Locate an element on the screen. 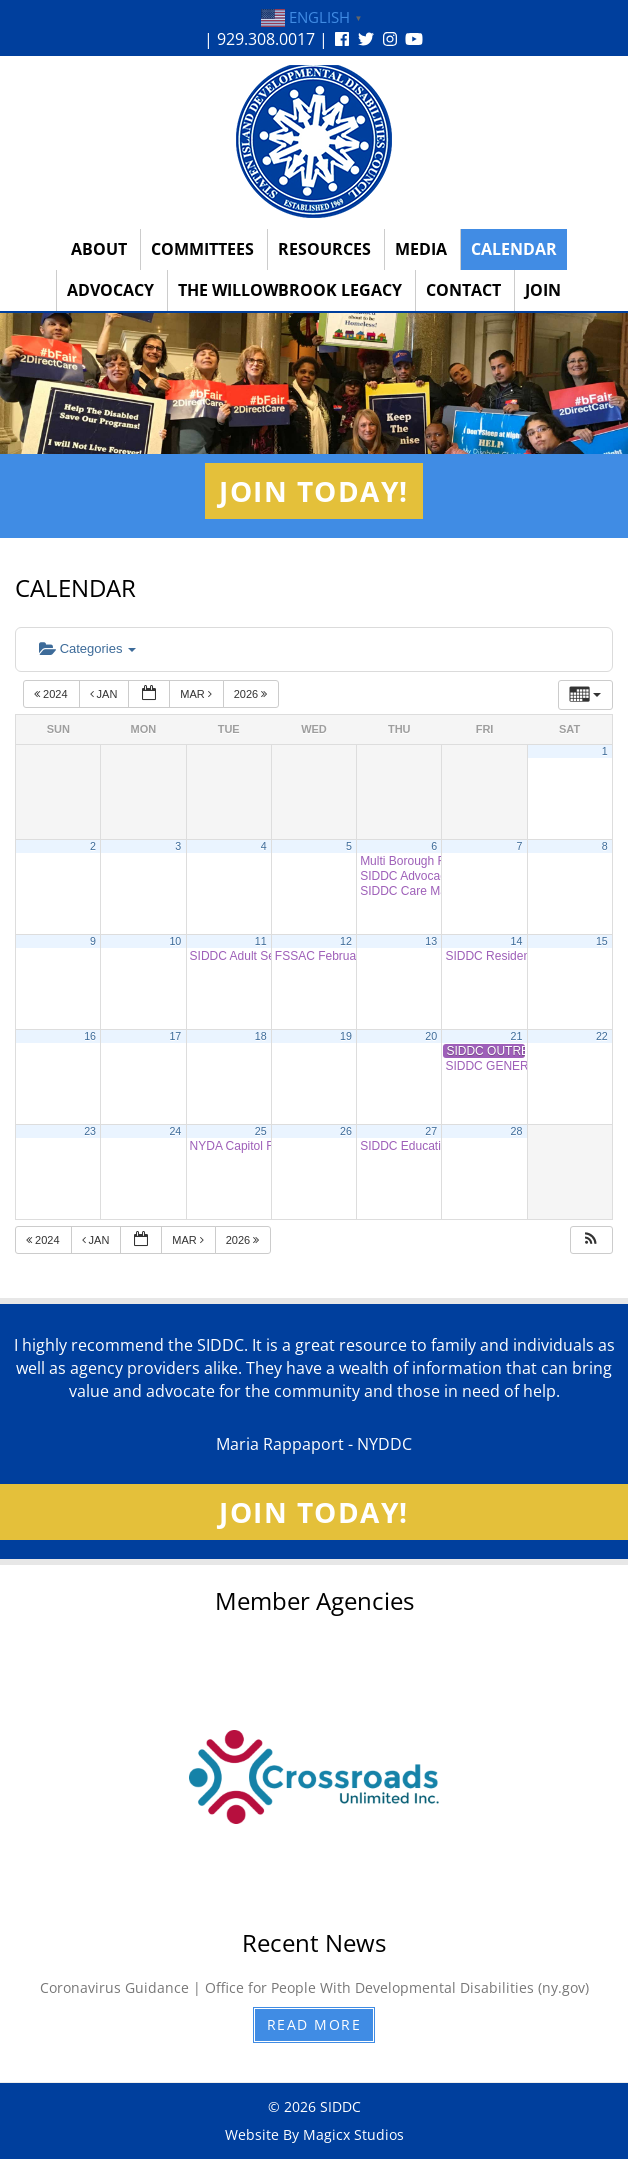 The height and width of the screenshot is (2159, 628). 2026 is located at coordinates (252, 694).